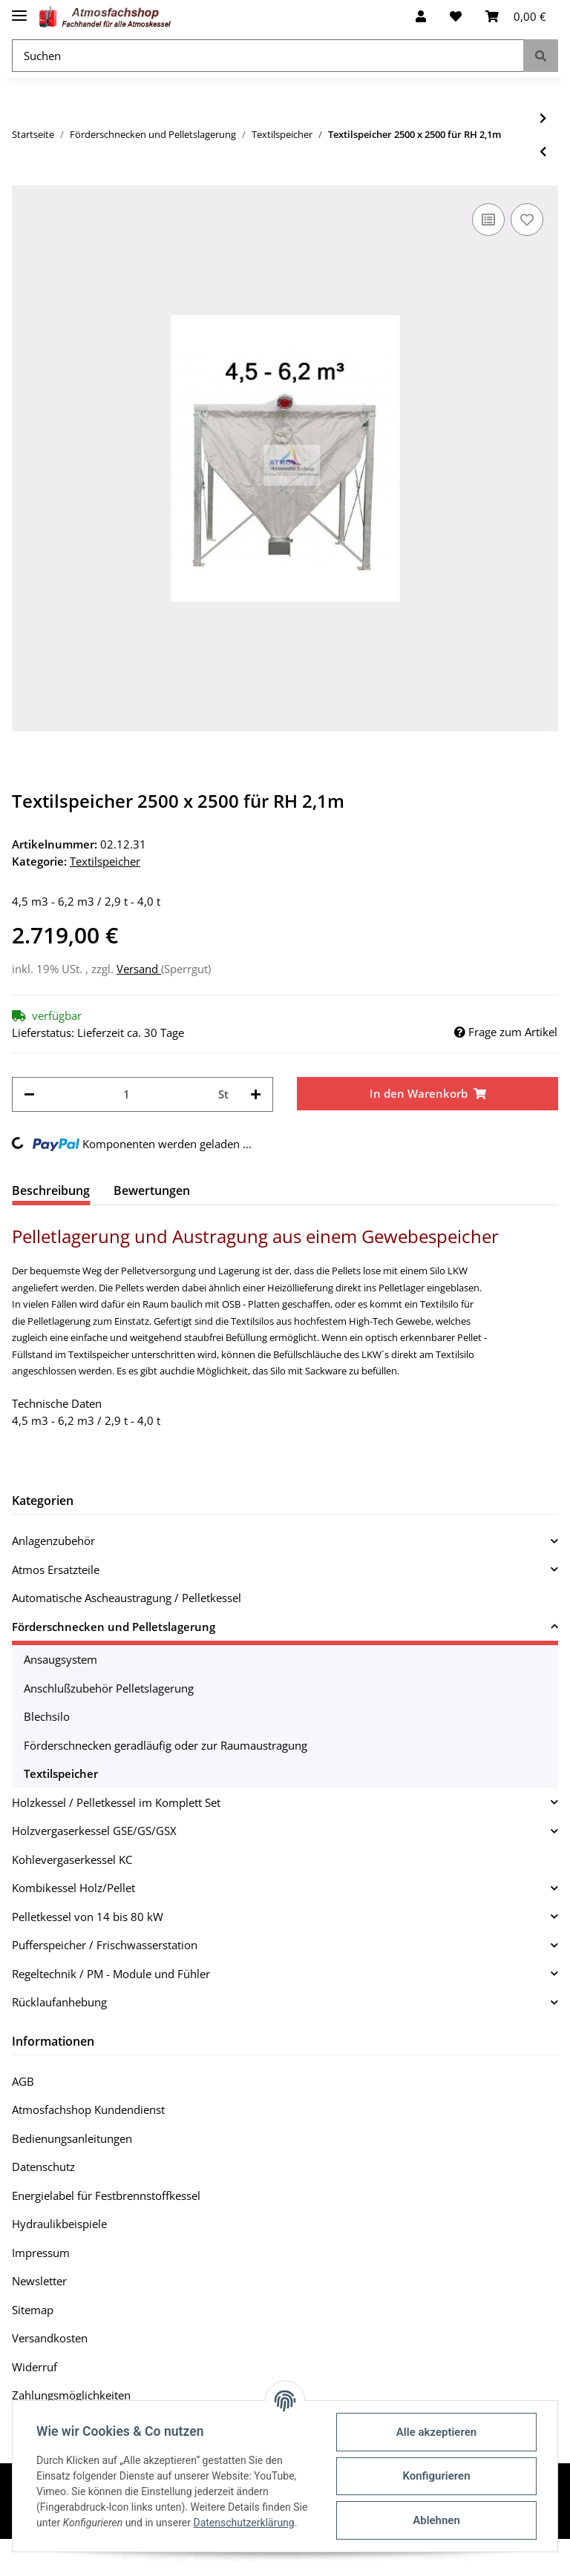 The height and width of the screenshot is (2576, 570). Describe the element at coordinates (87, 1916) in the screenshot. I see `Pelletkessel von 14 bis 80 kW` at that location.